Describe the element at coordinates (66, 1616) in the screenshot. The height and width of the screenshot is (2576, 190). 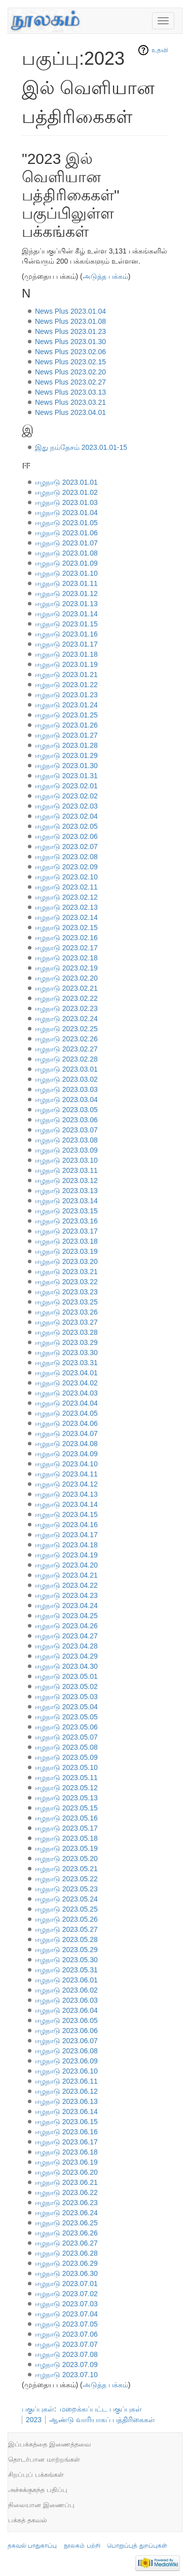
I see `ஈழநாடு 2023.04.25` at that location.